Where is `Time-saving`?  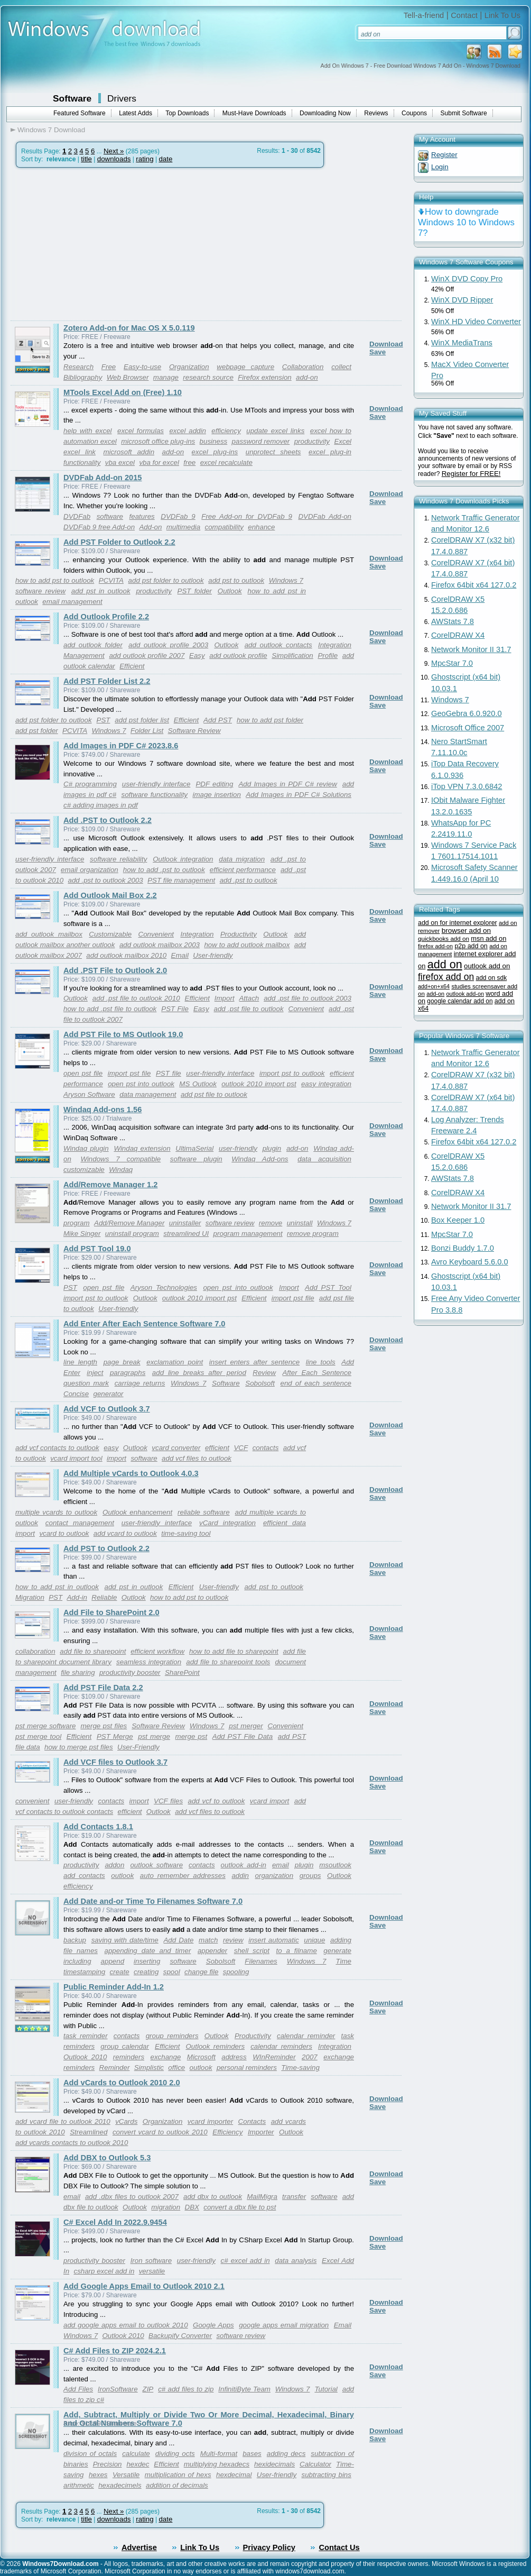
Time-saving is located at coordinates (300, 2067).